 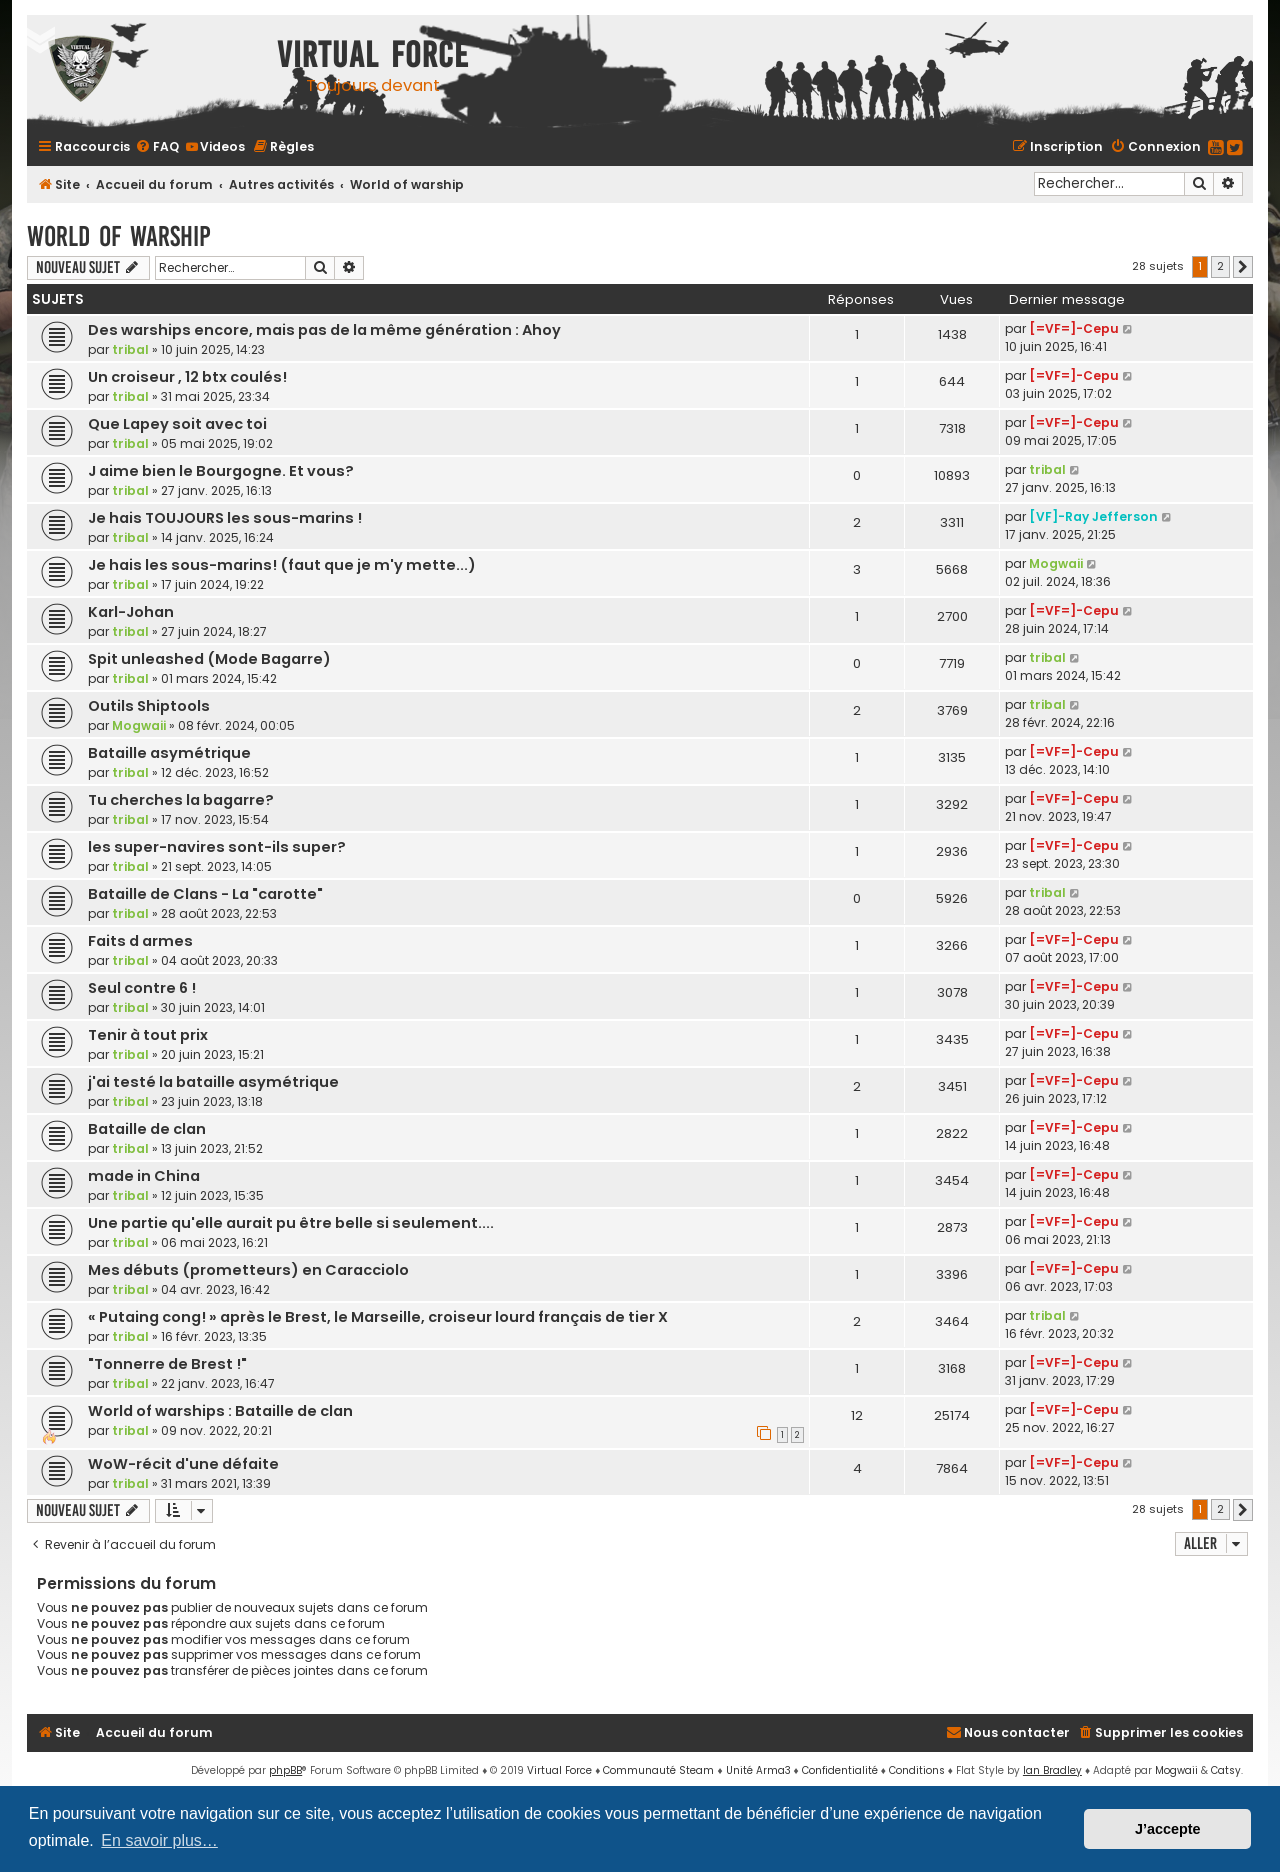 I want to click on 2 [button], so click(x=1220, y=266).